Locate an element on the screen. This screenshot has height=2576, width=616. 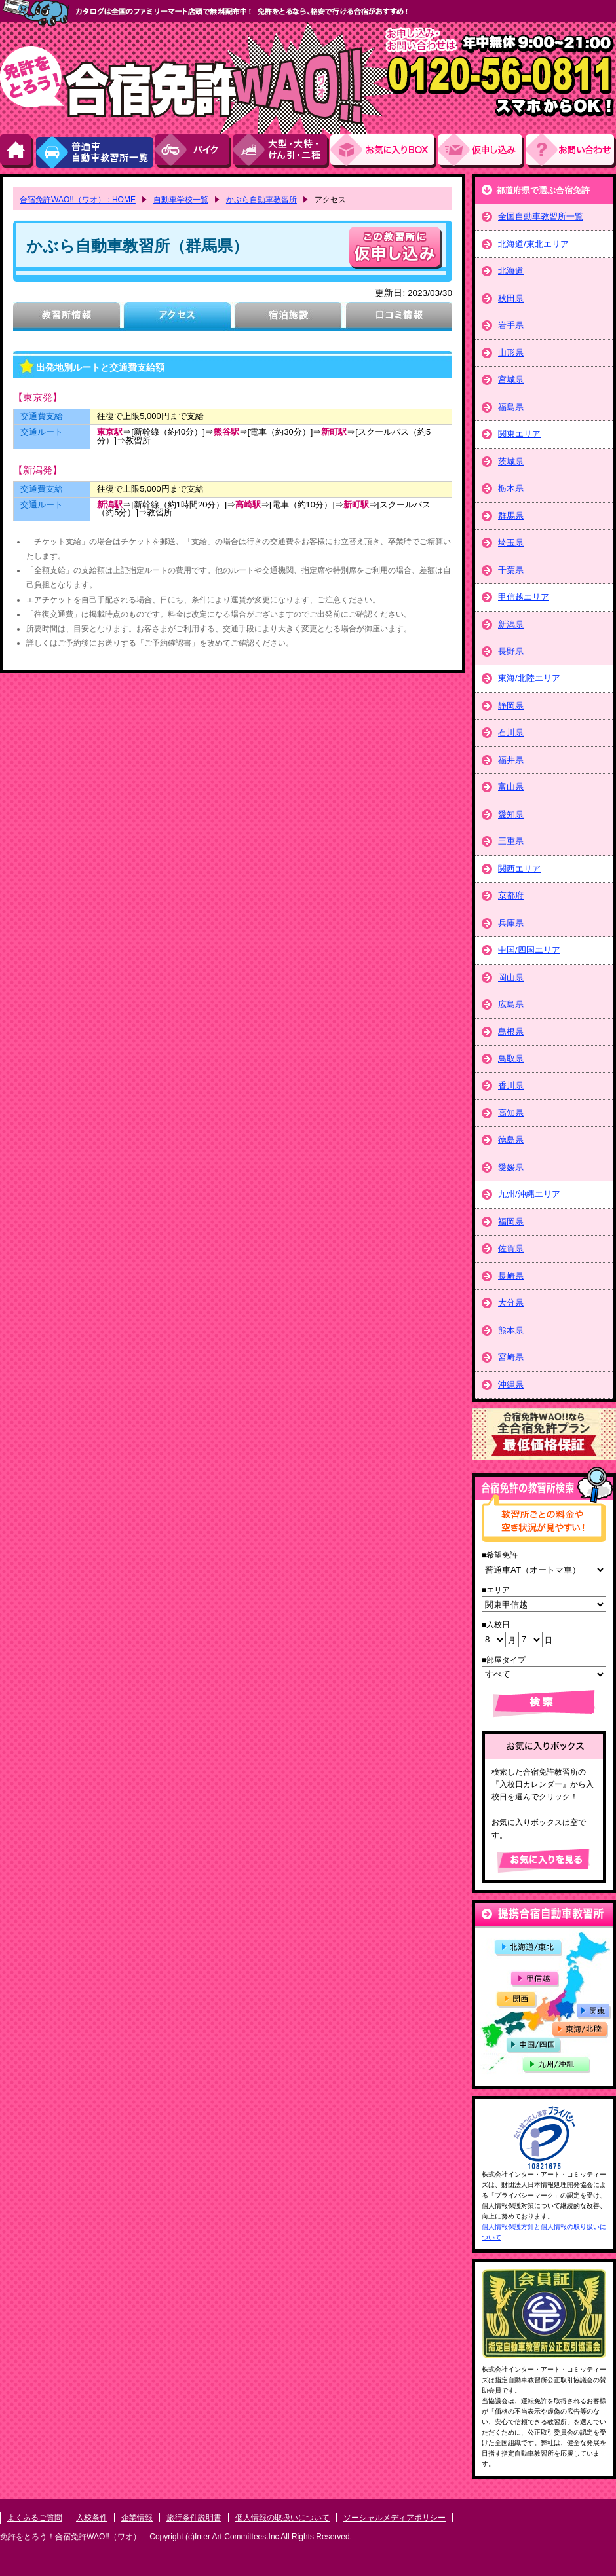
兵庫県 is located at coordinates (511, 923).